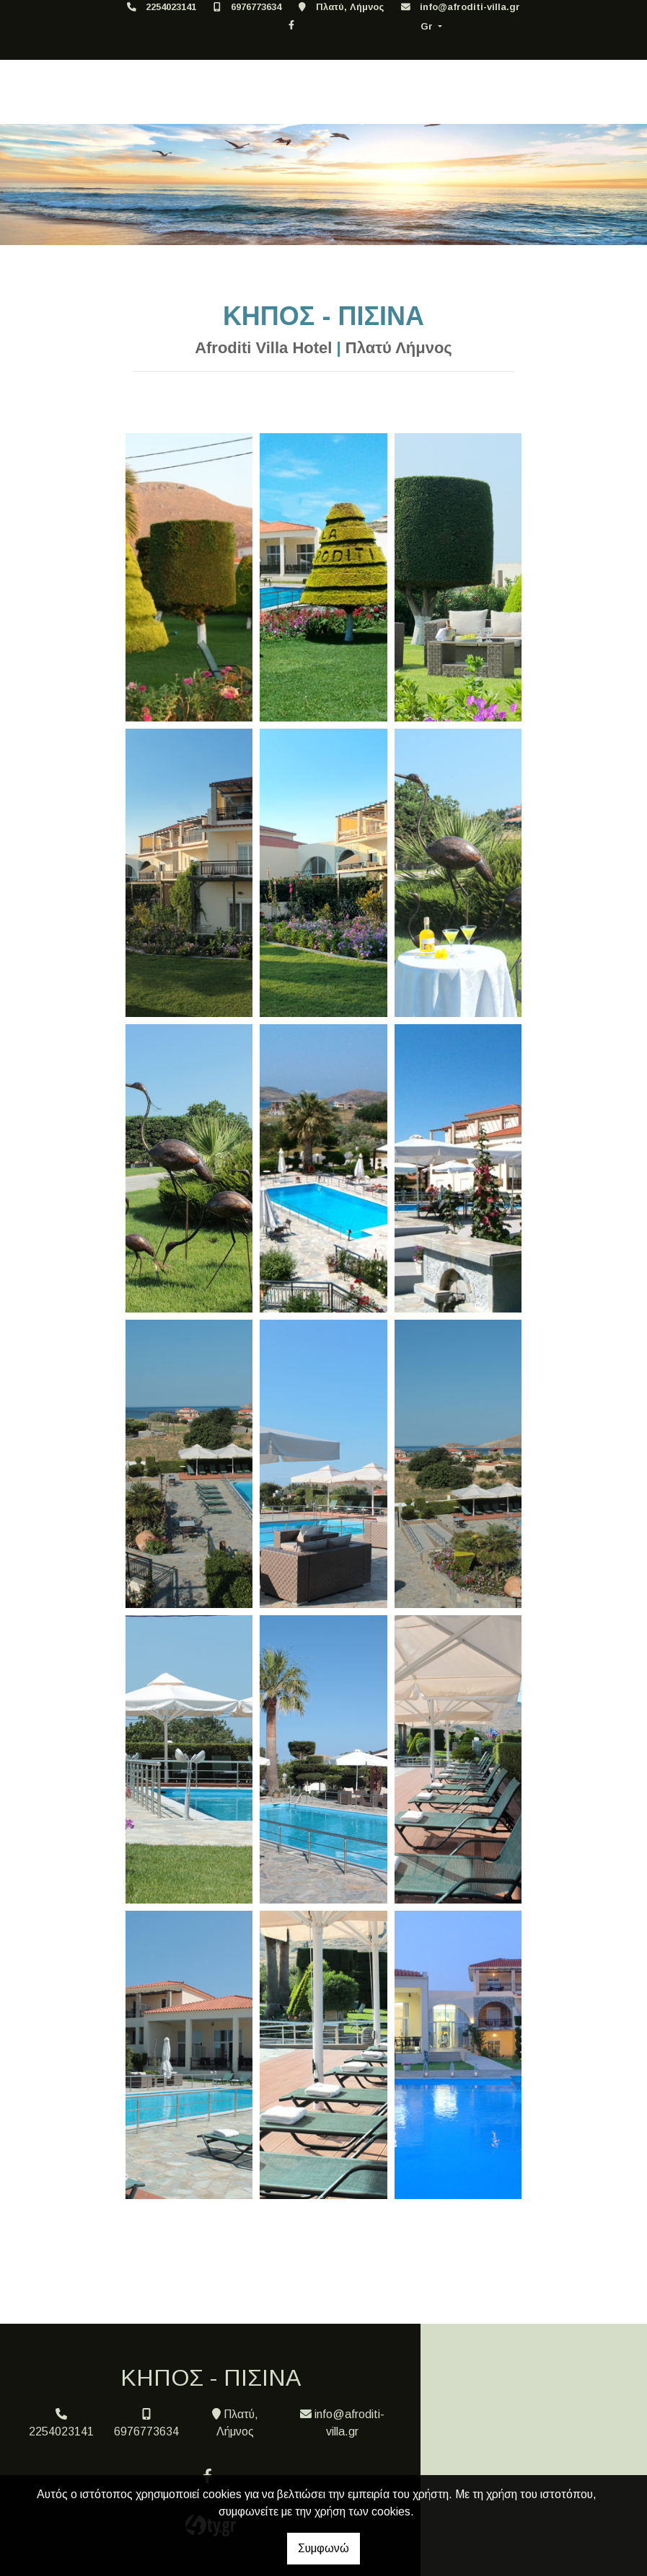 This screenshot has height=2576, width=647. What do you see at coordinates (470, 6) in the screenshot?
I see `info@afroditi-villa.gr` at bounding box center [470, 6].